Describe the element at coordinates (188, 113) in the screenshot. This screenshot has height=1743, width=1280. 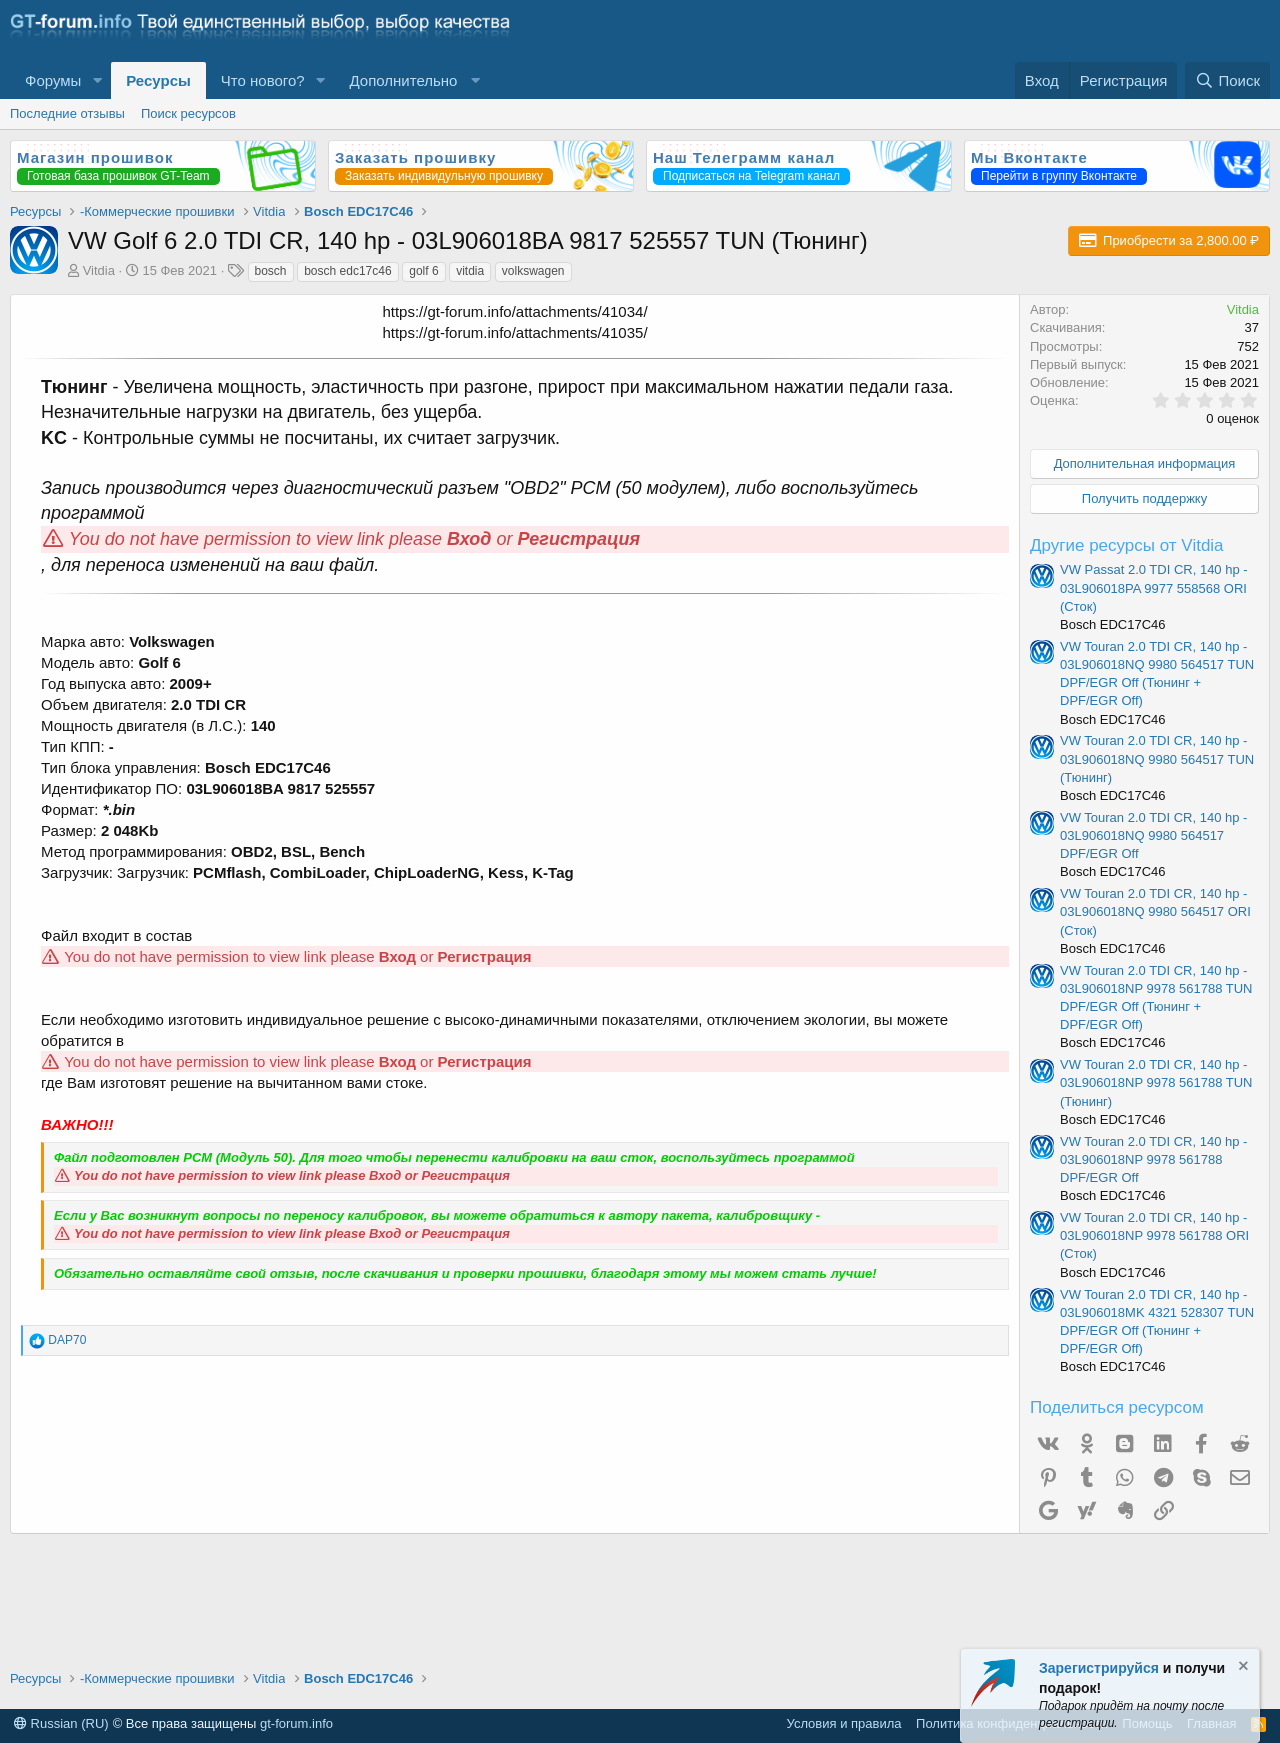
I see `Поиск ресурсов` at that location.